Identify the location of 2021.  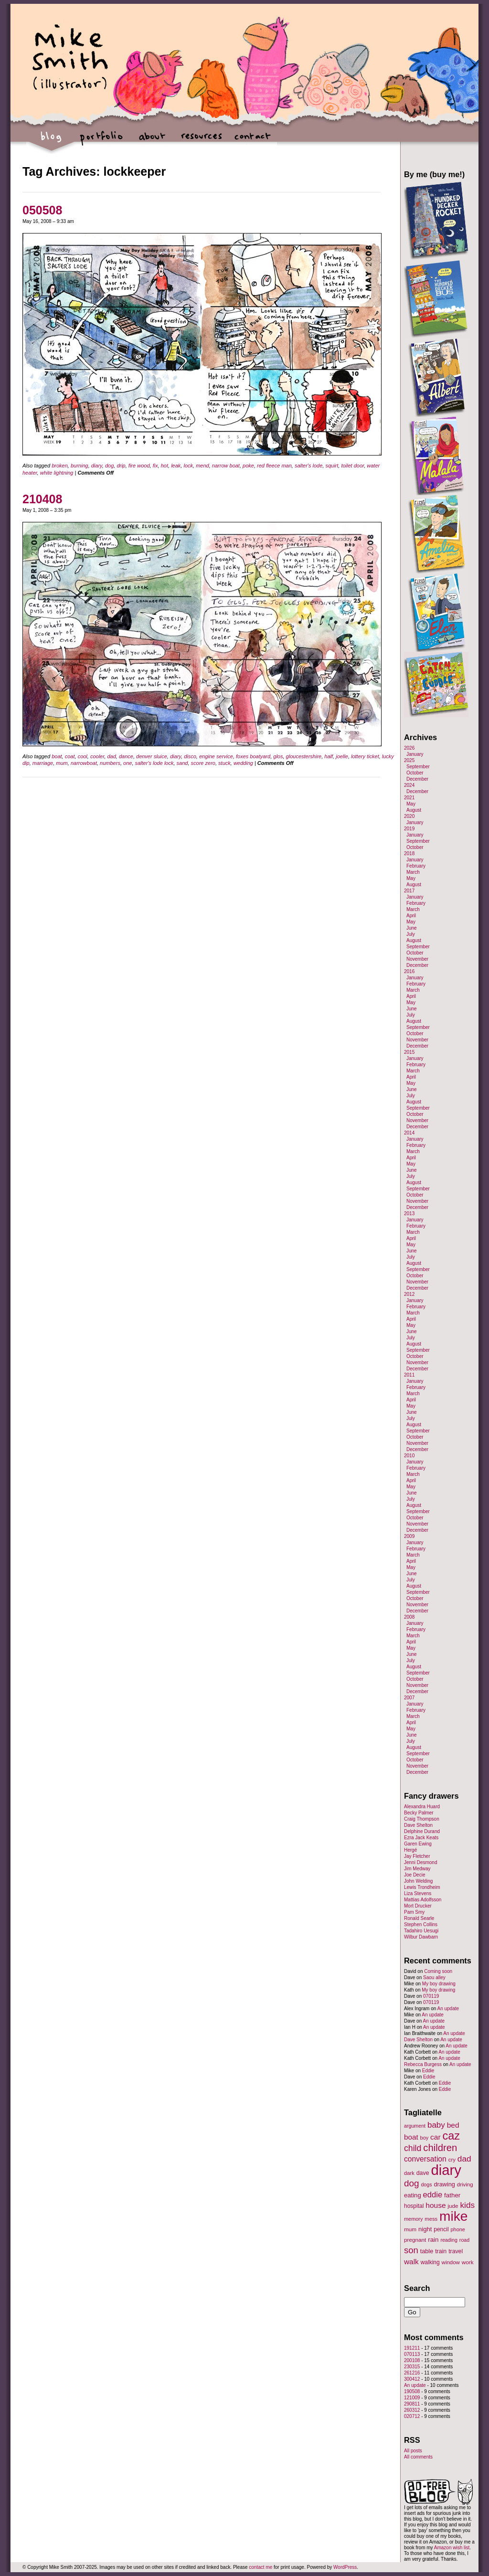
(409, 797).